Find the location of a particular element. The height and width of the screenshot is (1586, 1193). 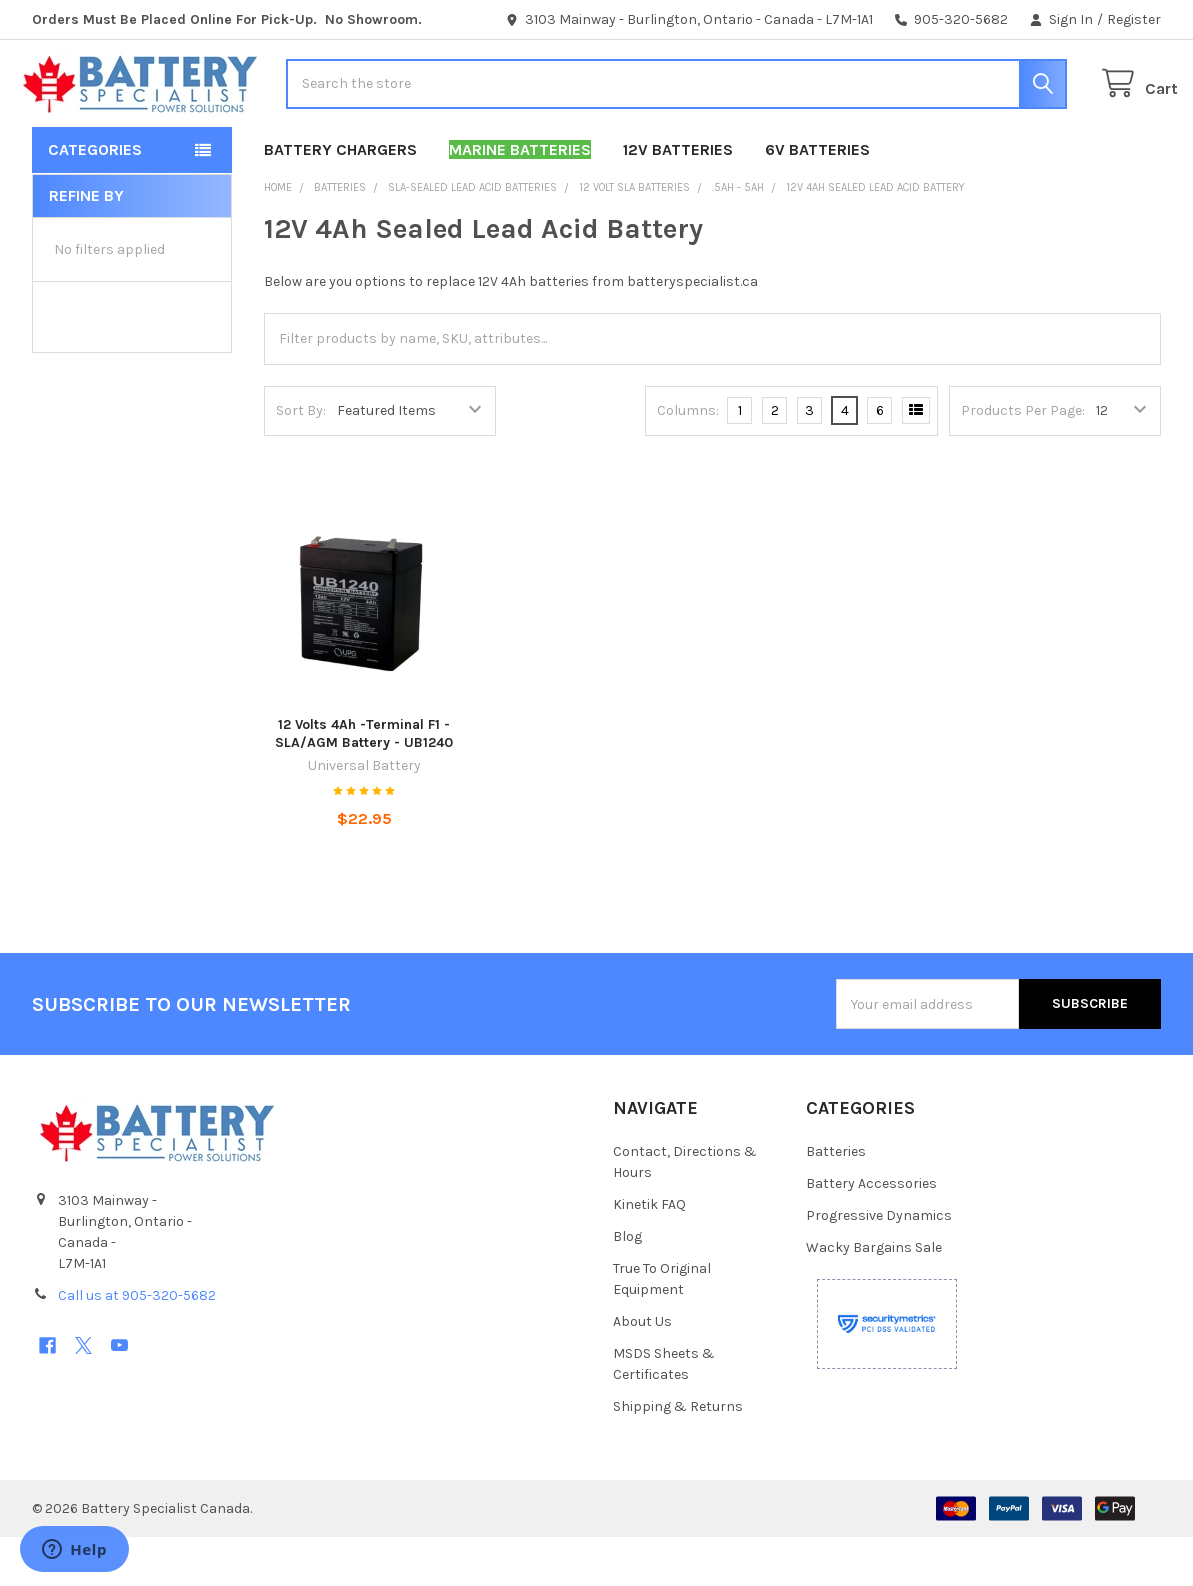

Progressive Dynamics is located at coordinates (879, 1264).